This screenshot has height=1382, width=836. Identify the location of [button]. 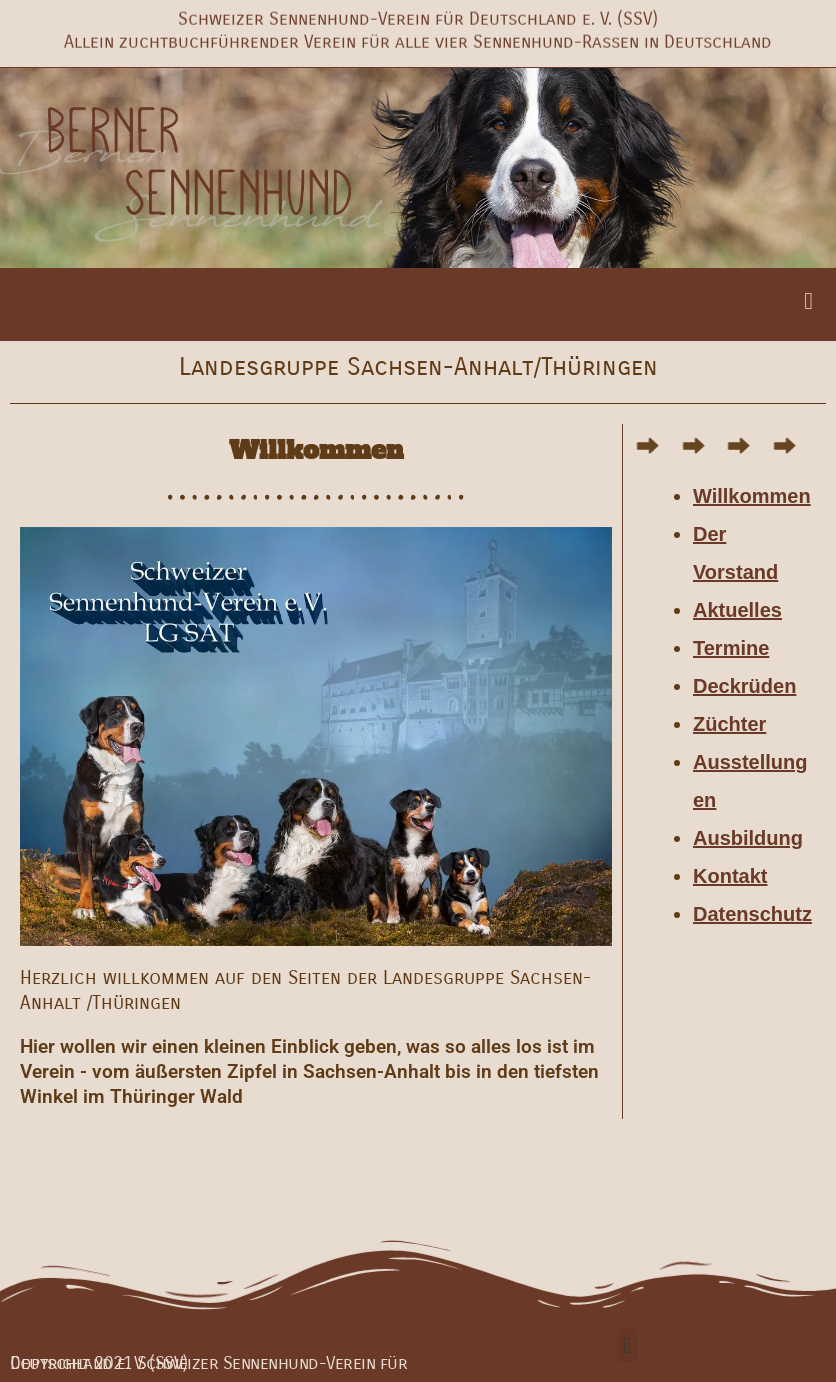
(808, 301).